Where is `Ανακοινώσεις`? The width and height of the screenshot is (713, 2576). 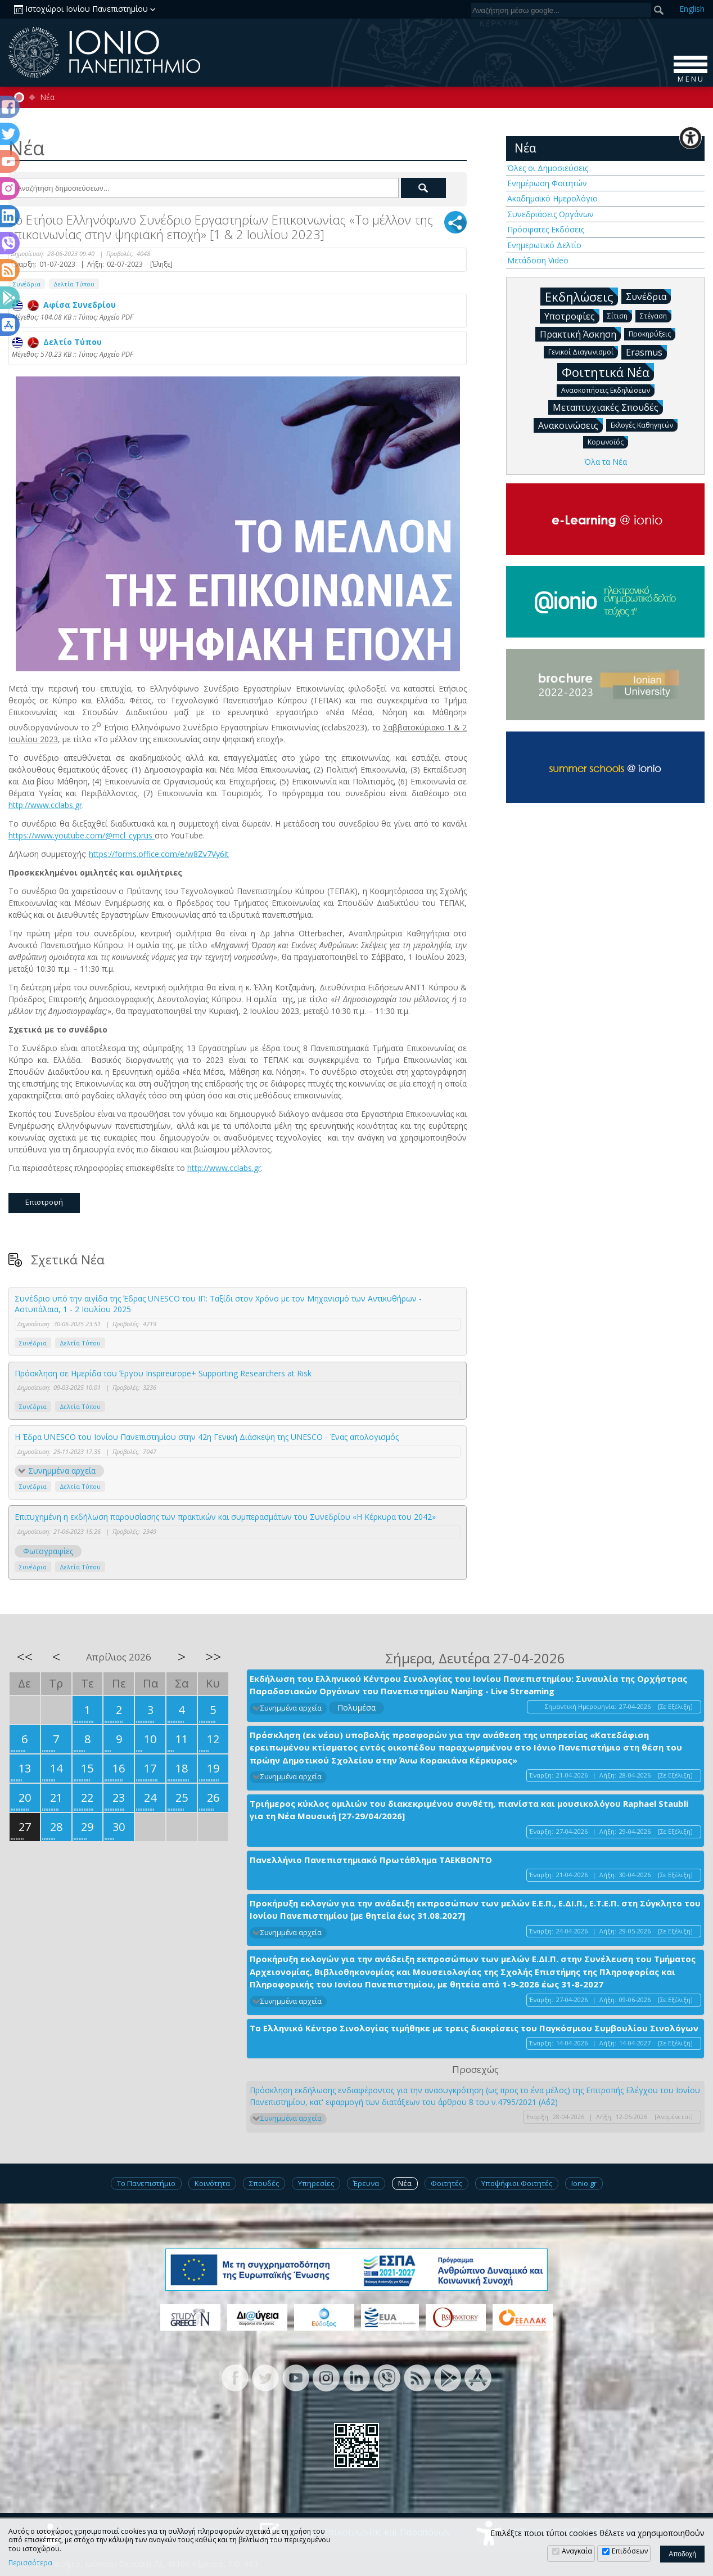 Ανακοινώσεις is located at coordinates (570, 425).